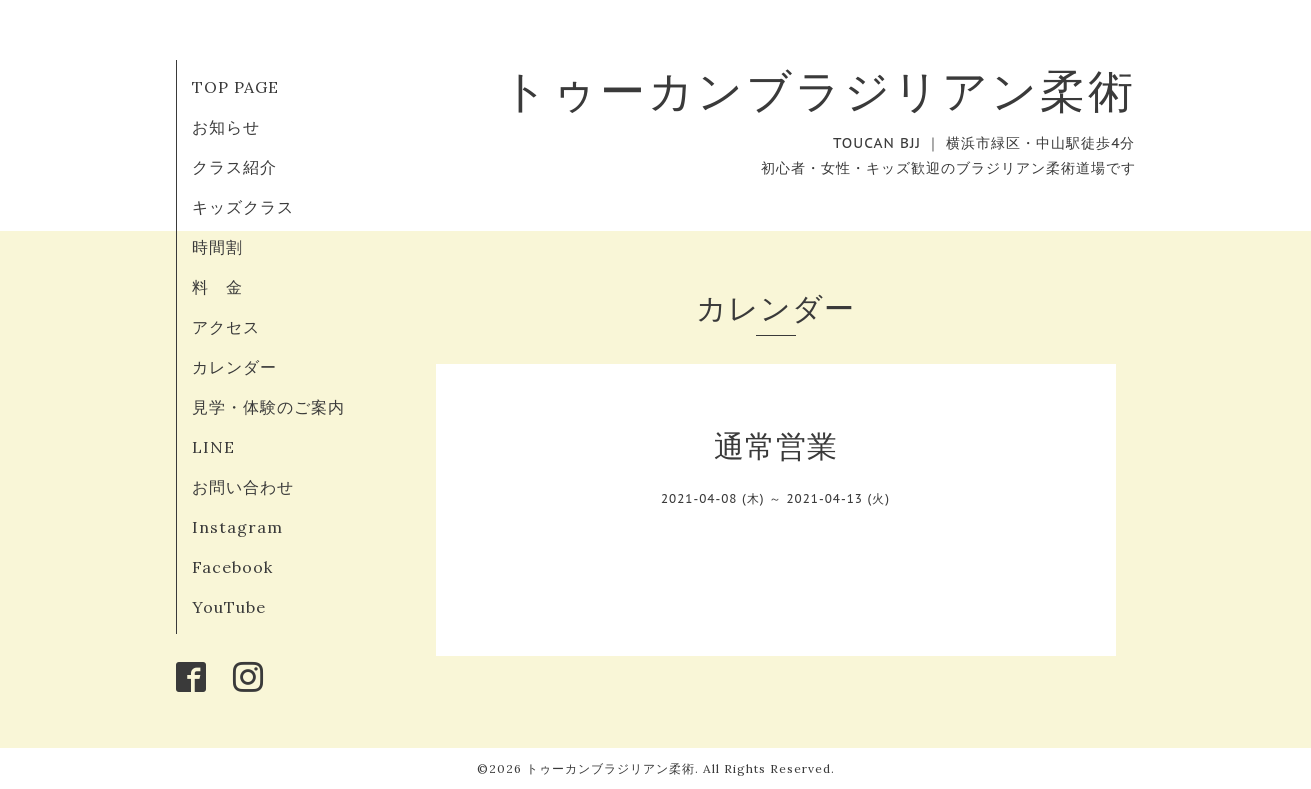 This screenshot has height=789, width=1311. I want to click on アクセス, so click(226, 327).